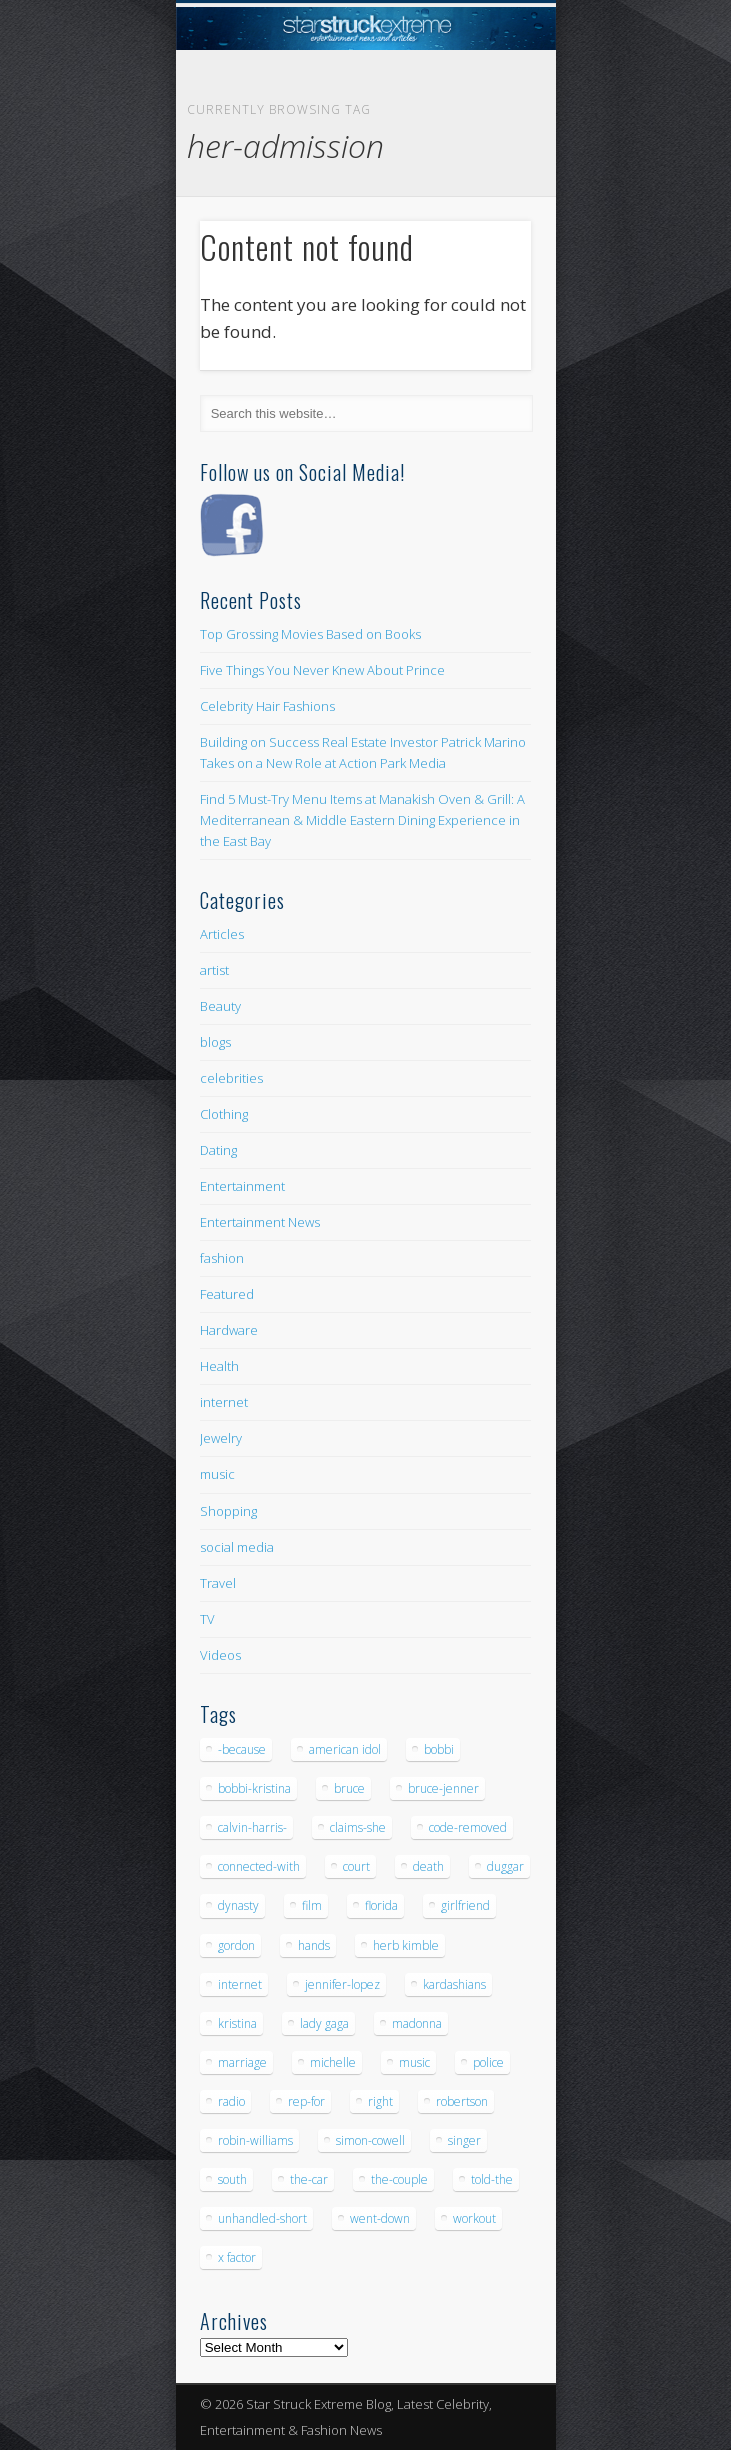 This screenshot has width=731, height=2450. What do you see at coordinates (306, 2101) in the screenshot?
I see `rep-for [rep-for (5 items)]` at bounding box center [306, 2101].